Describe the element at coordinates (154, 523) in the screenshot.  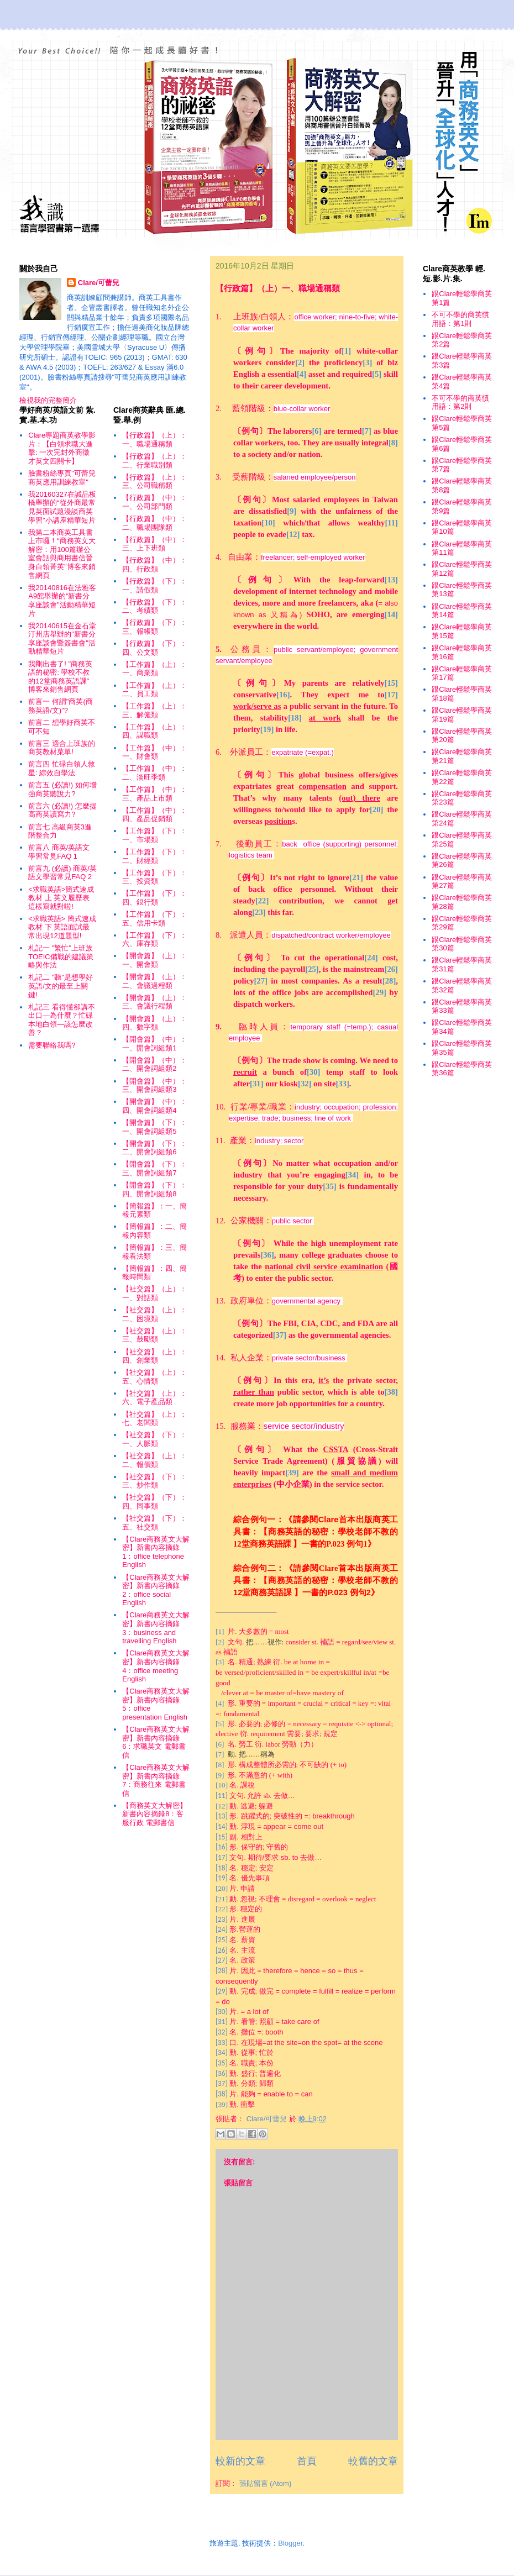
I see `【行政篇】（中）：二、職場團隊類` at that location.